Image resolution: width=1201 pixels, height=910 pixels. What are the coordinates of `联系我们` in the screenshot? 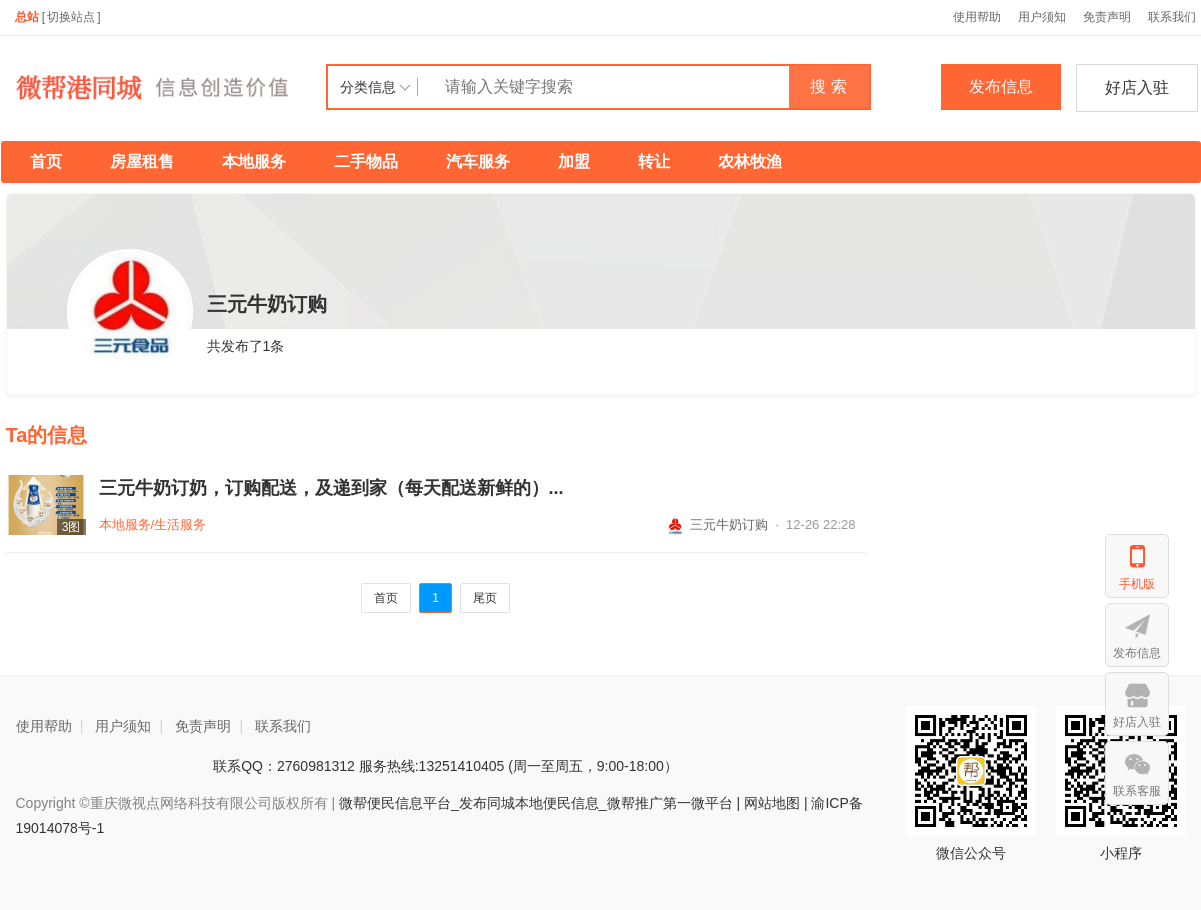 It's located at (283, 726).